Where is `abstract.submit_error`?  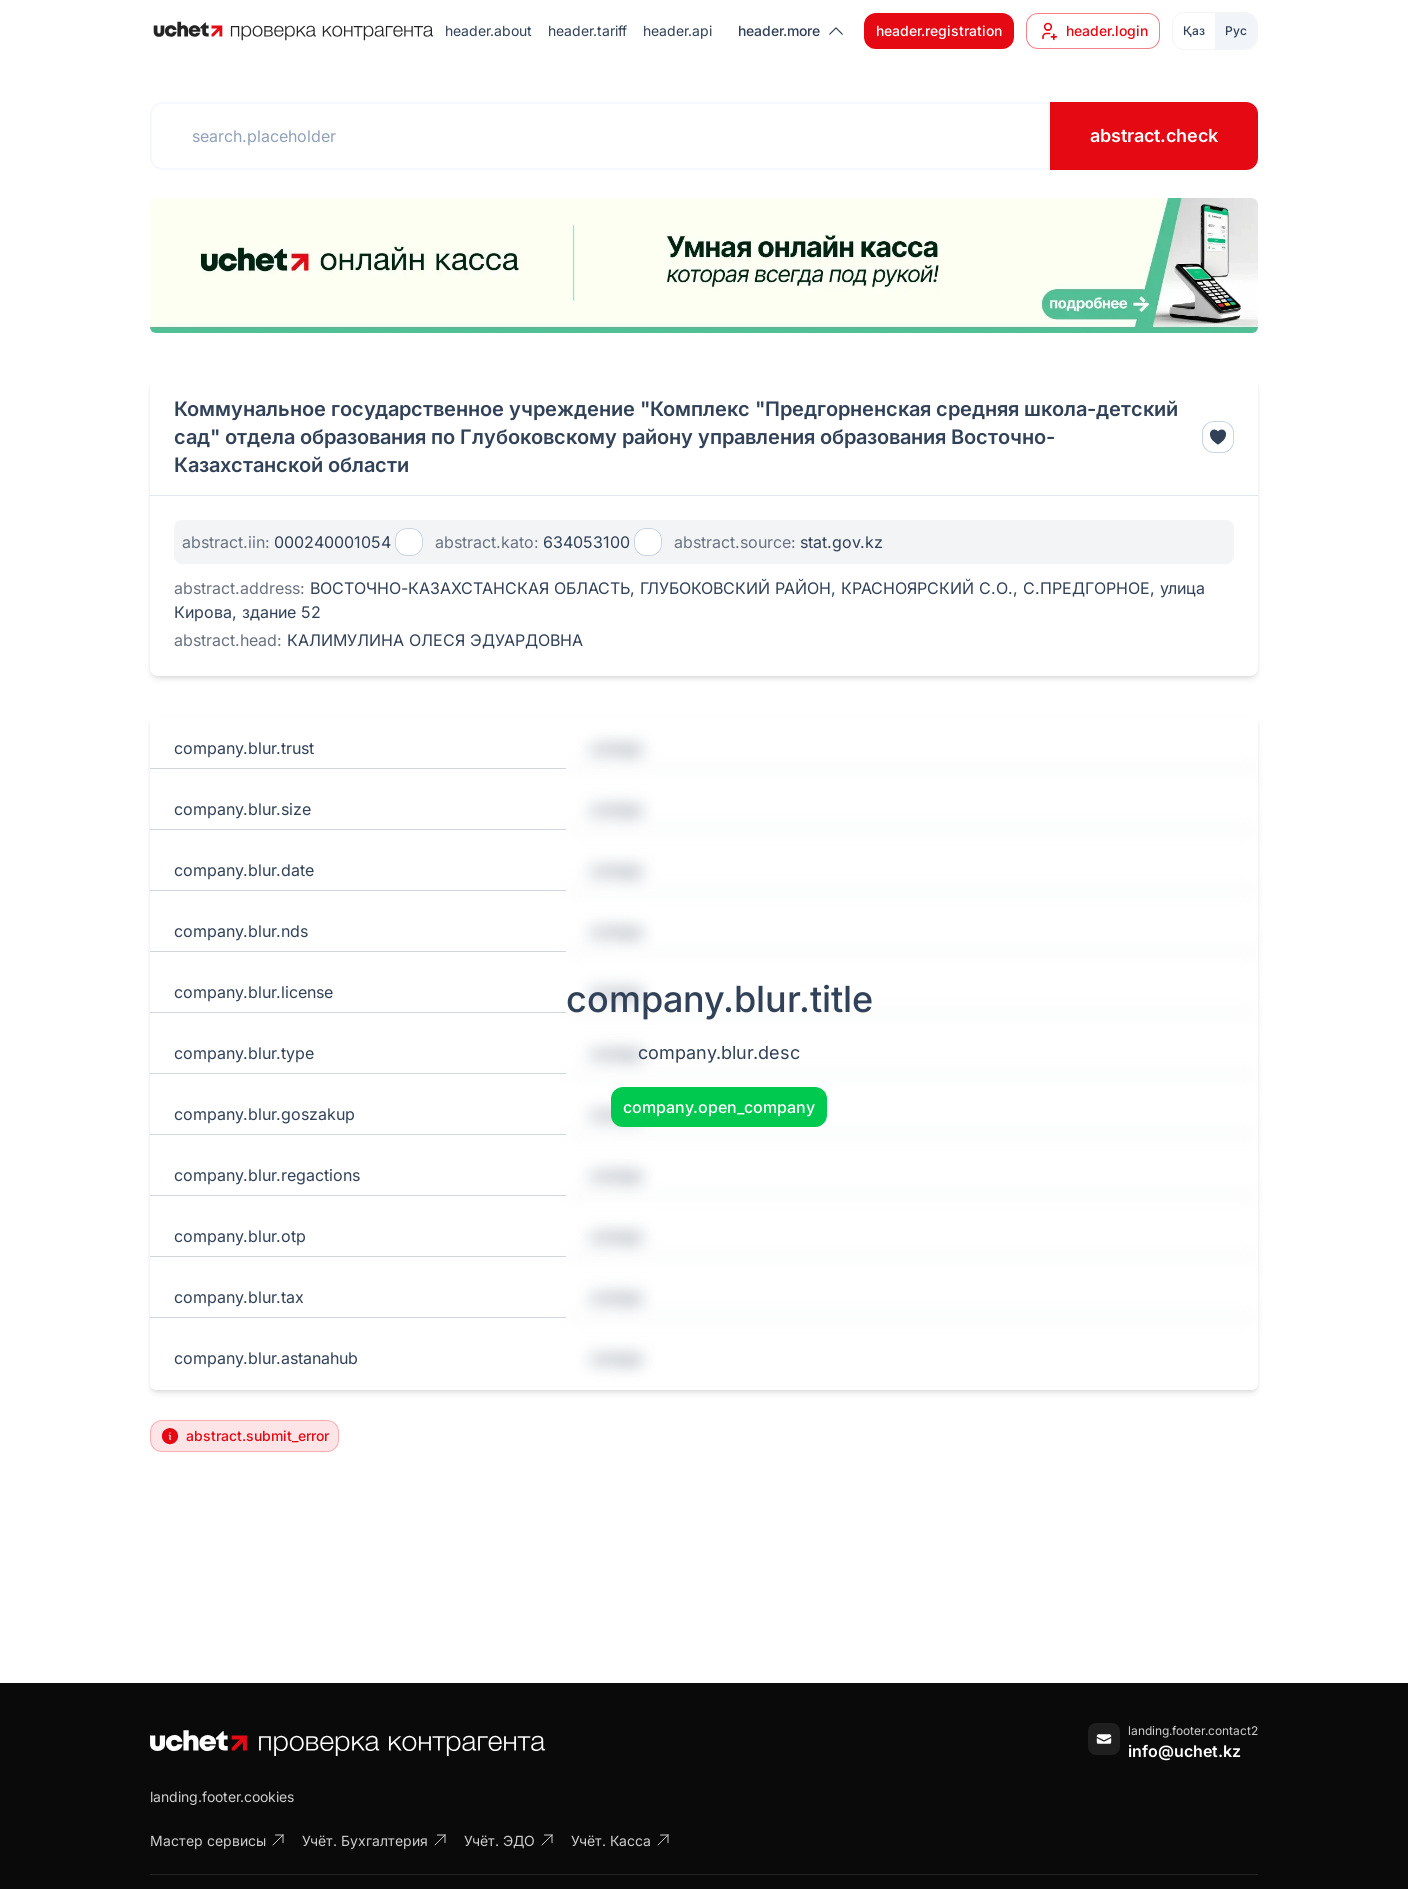
abstract.submit_error is located at coordinates (244, 1436).